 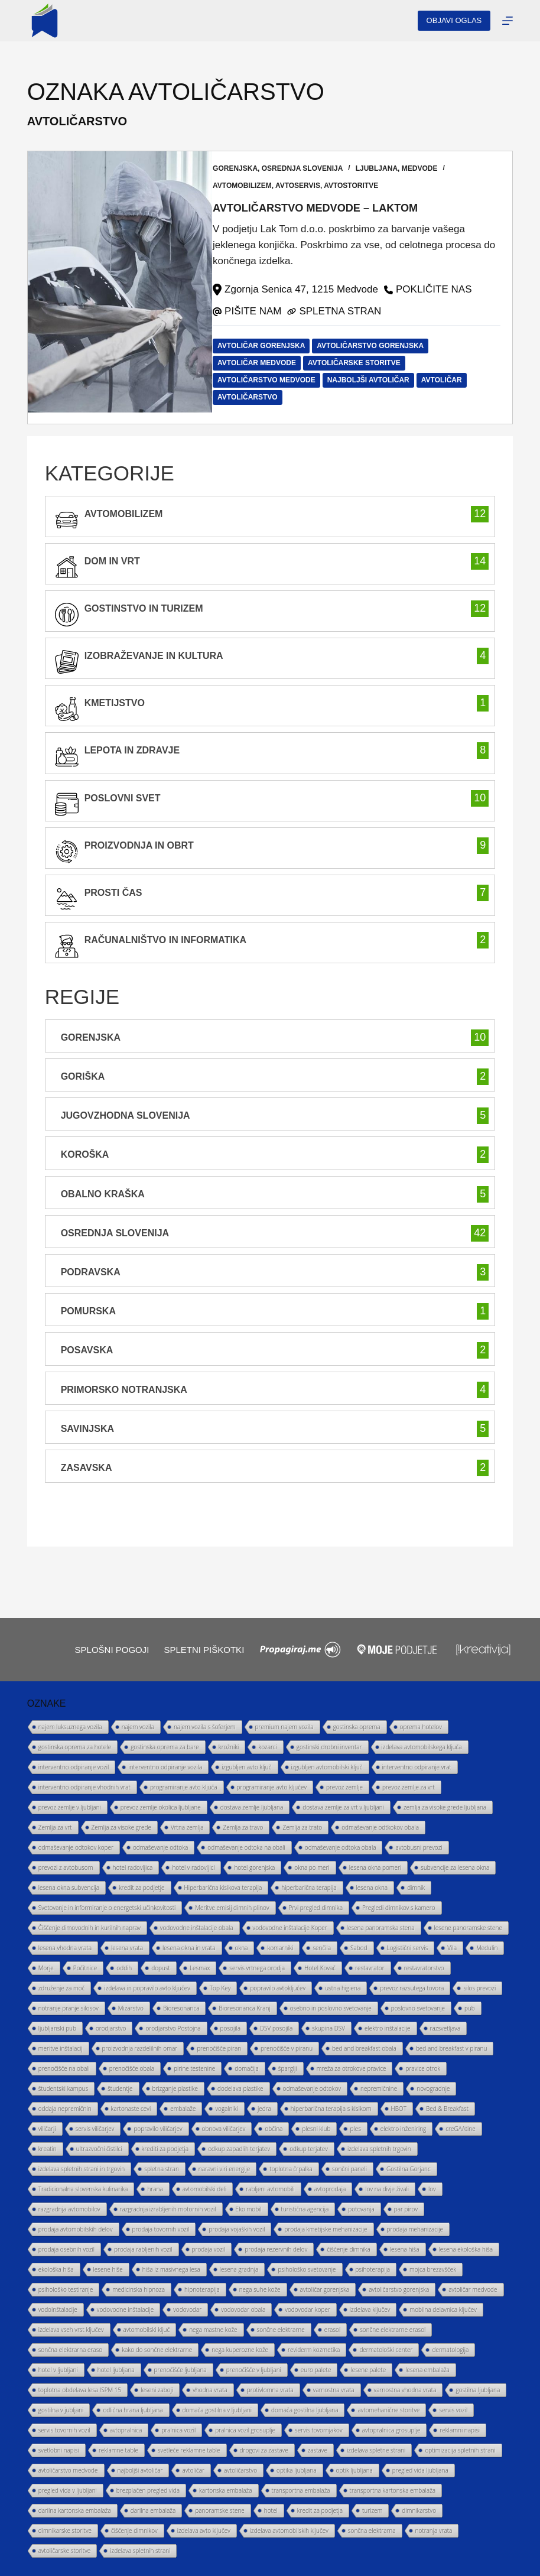 What do you see at coordinates (139, 845) in the screenshot?
I see `proizvodnja in obrt` at bounding box center [139, 845].